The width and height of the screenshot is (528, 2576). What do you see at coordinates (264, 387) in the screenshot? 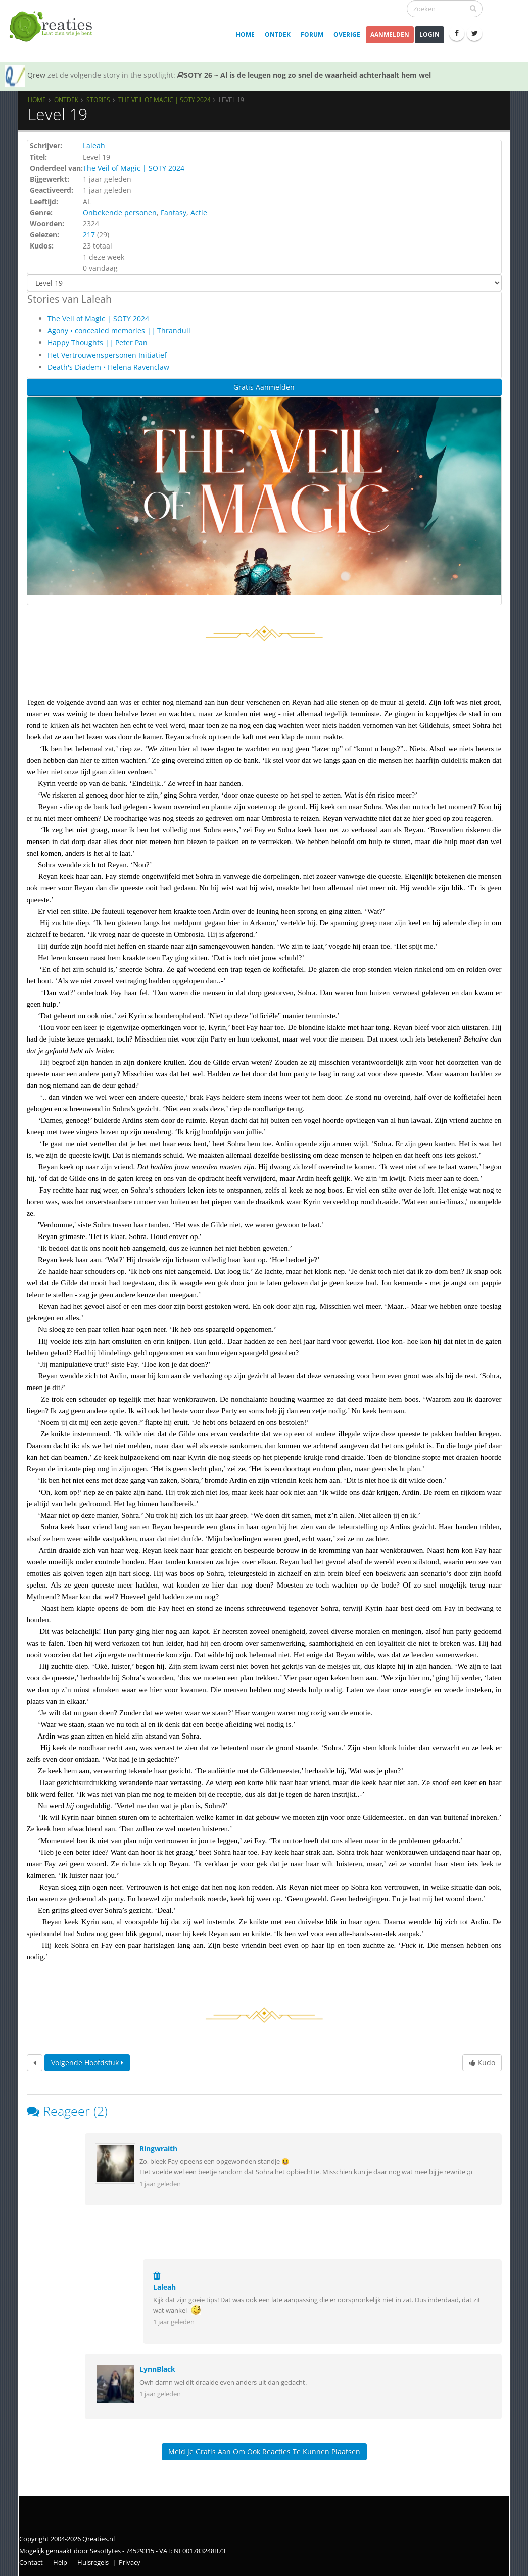
I see `Gratis Aanmelden` at bounding box center [264, 387].